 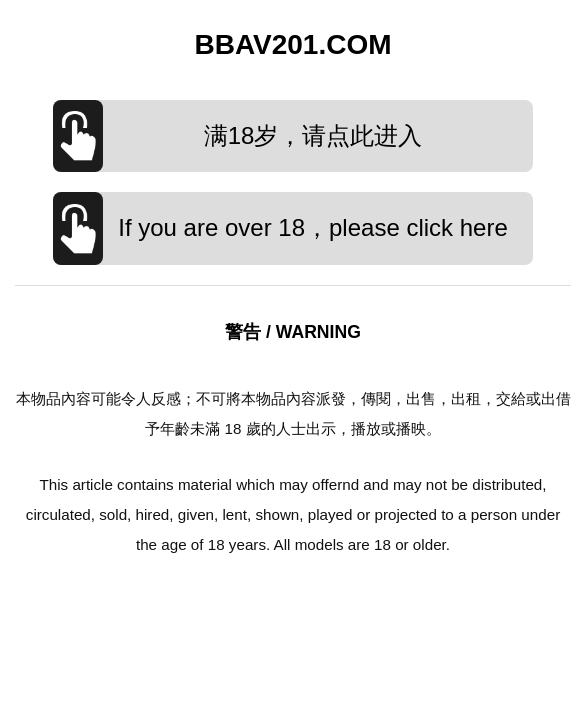 What do you see at coordinates (313, 135) in the screenshot?
I see `满18岁，请点此进入` at bounding box center [313, 135].